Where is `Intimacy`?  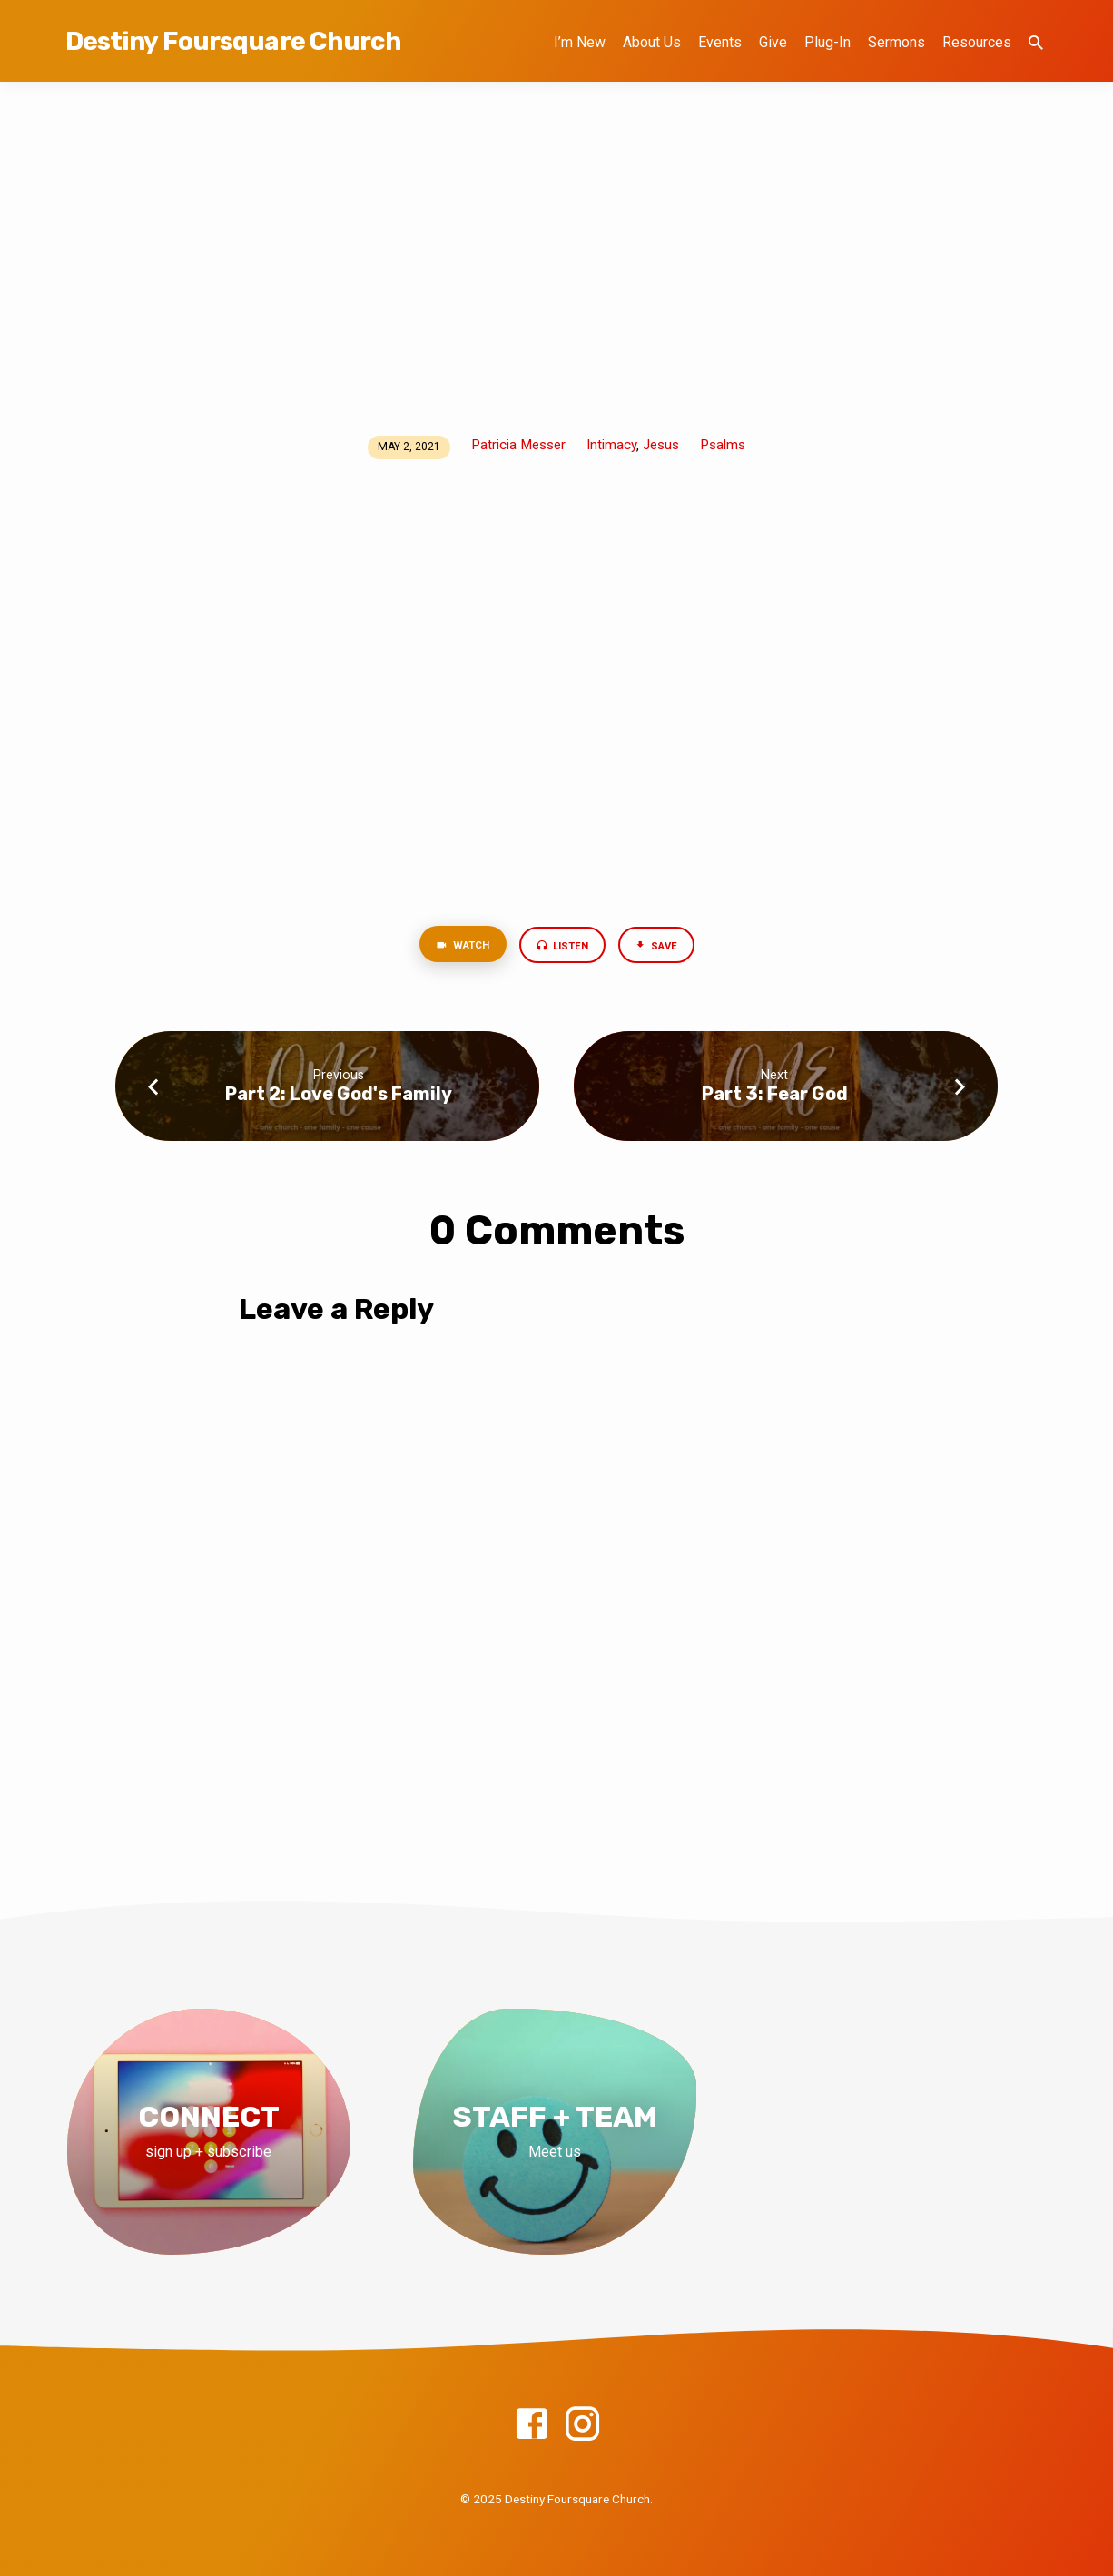
Intimacy is located at coordinates (611, 445).